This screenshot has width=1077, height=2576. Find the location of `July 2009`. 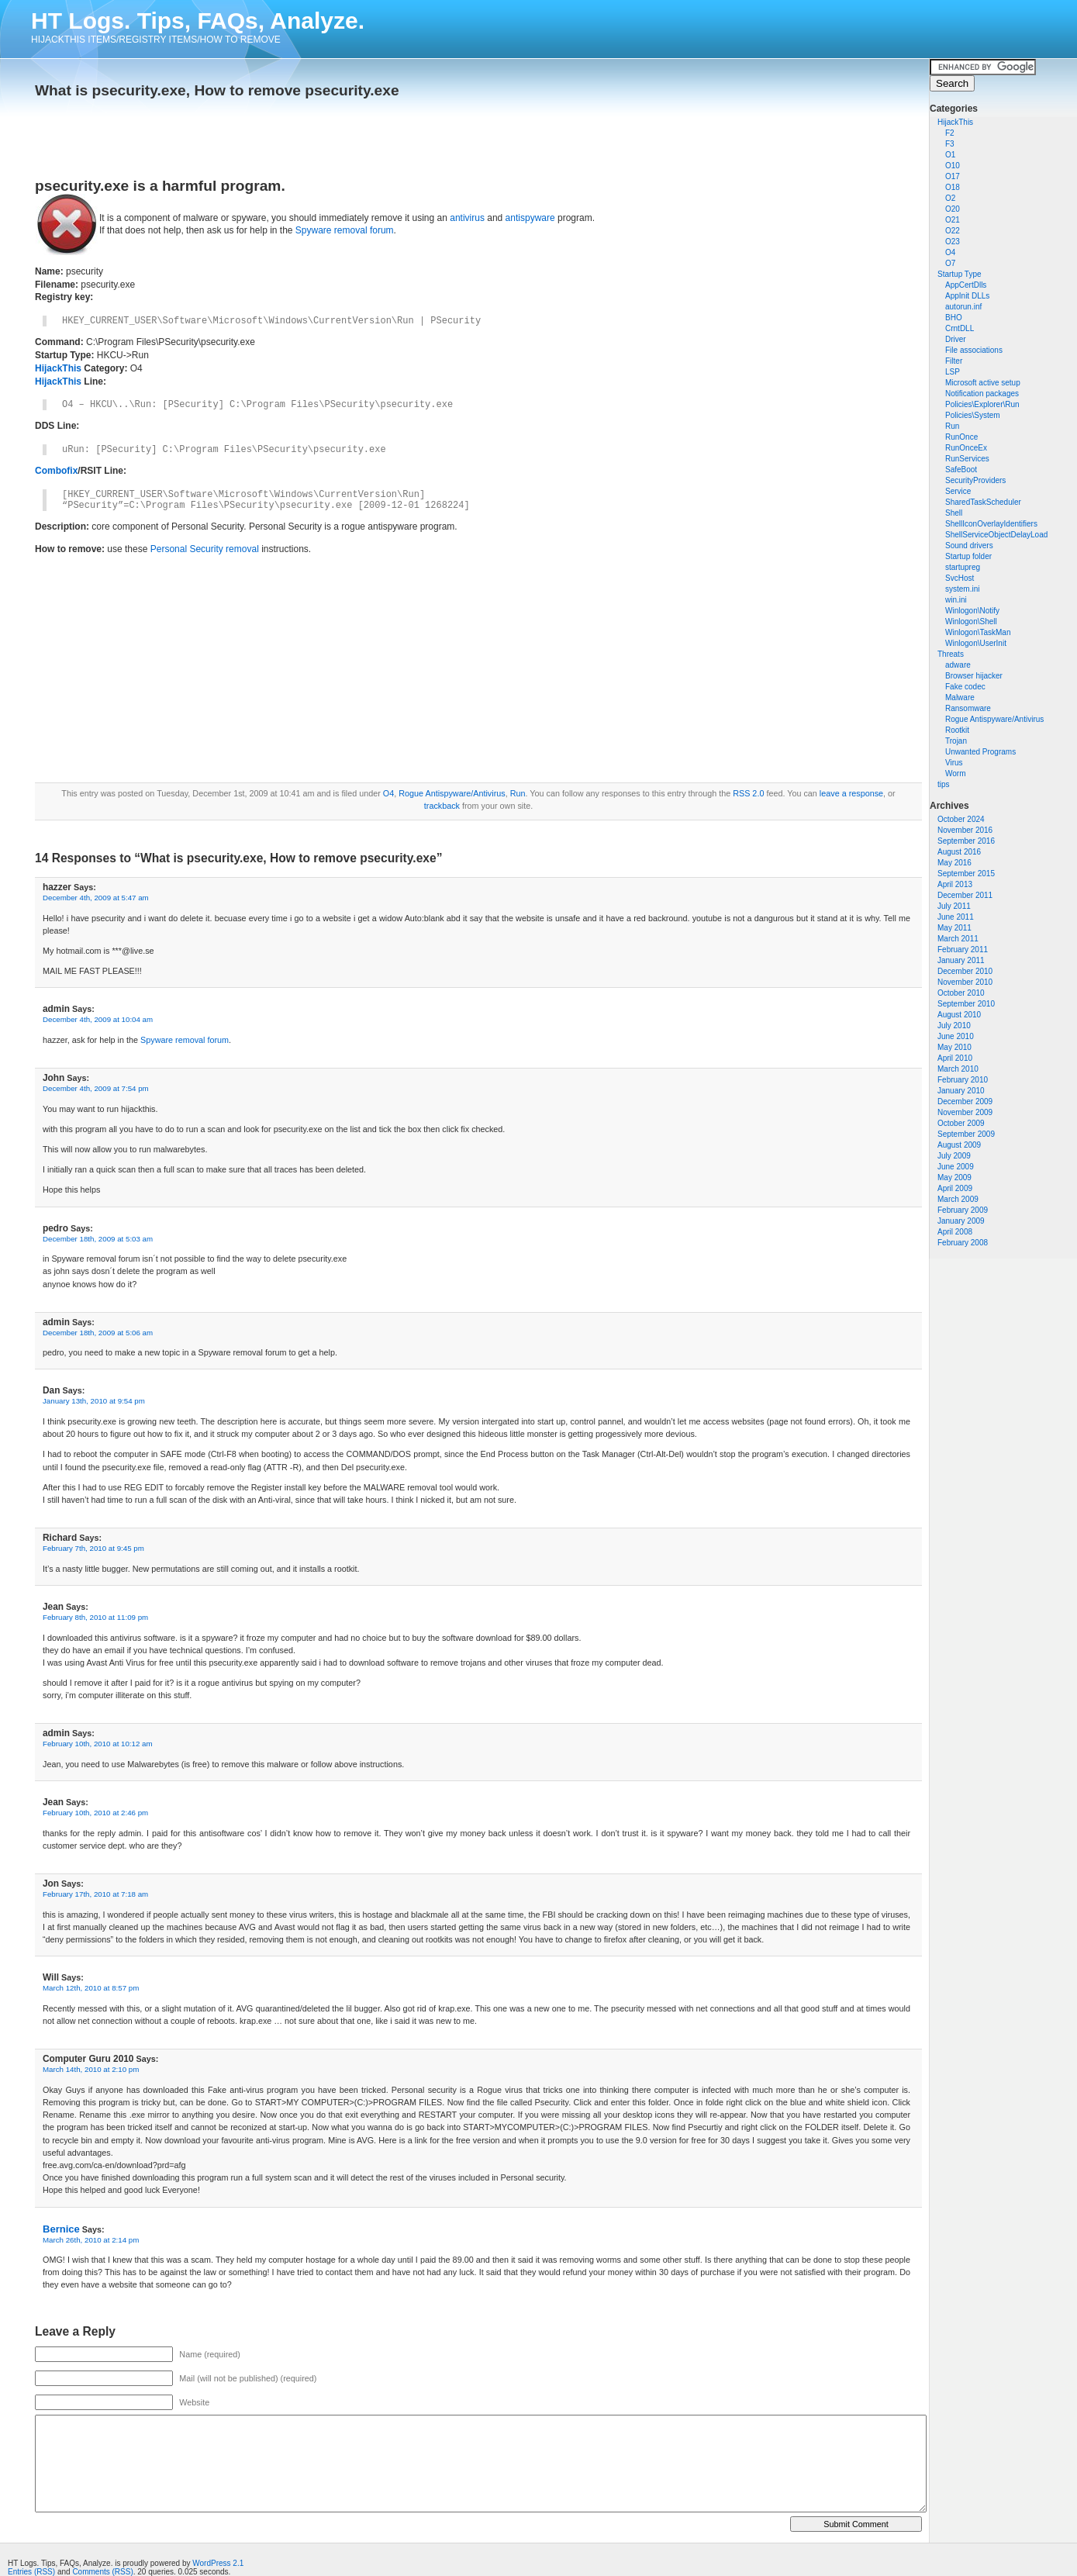

July 2009 is located at coordinates (954, 1156).